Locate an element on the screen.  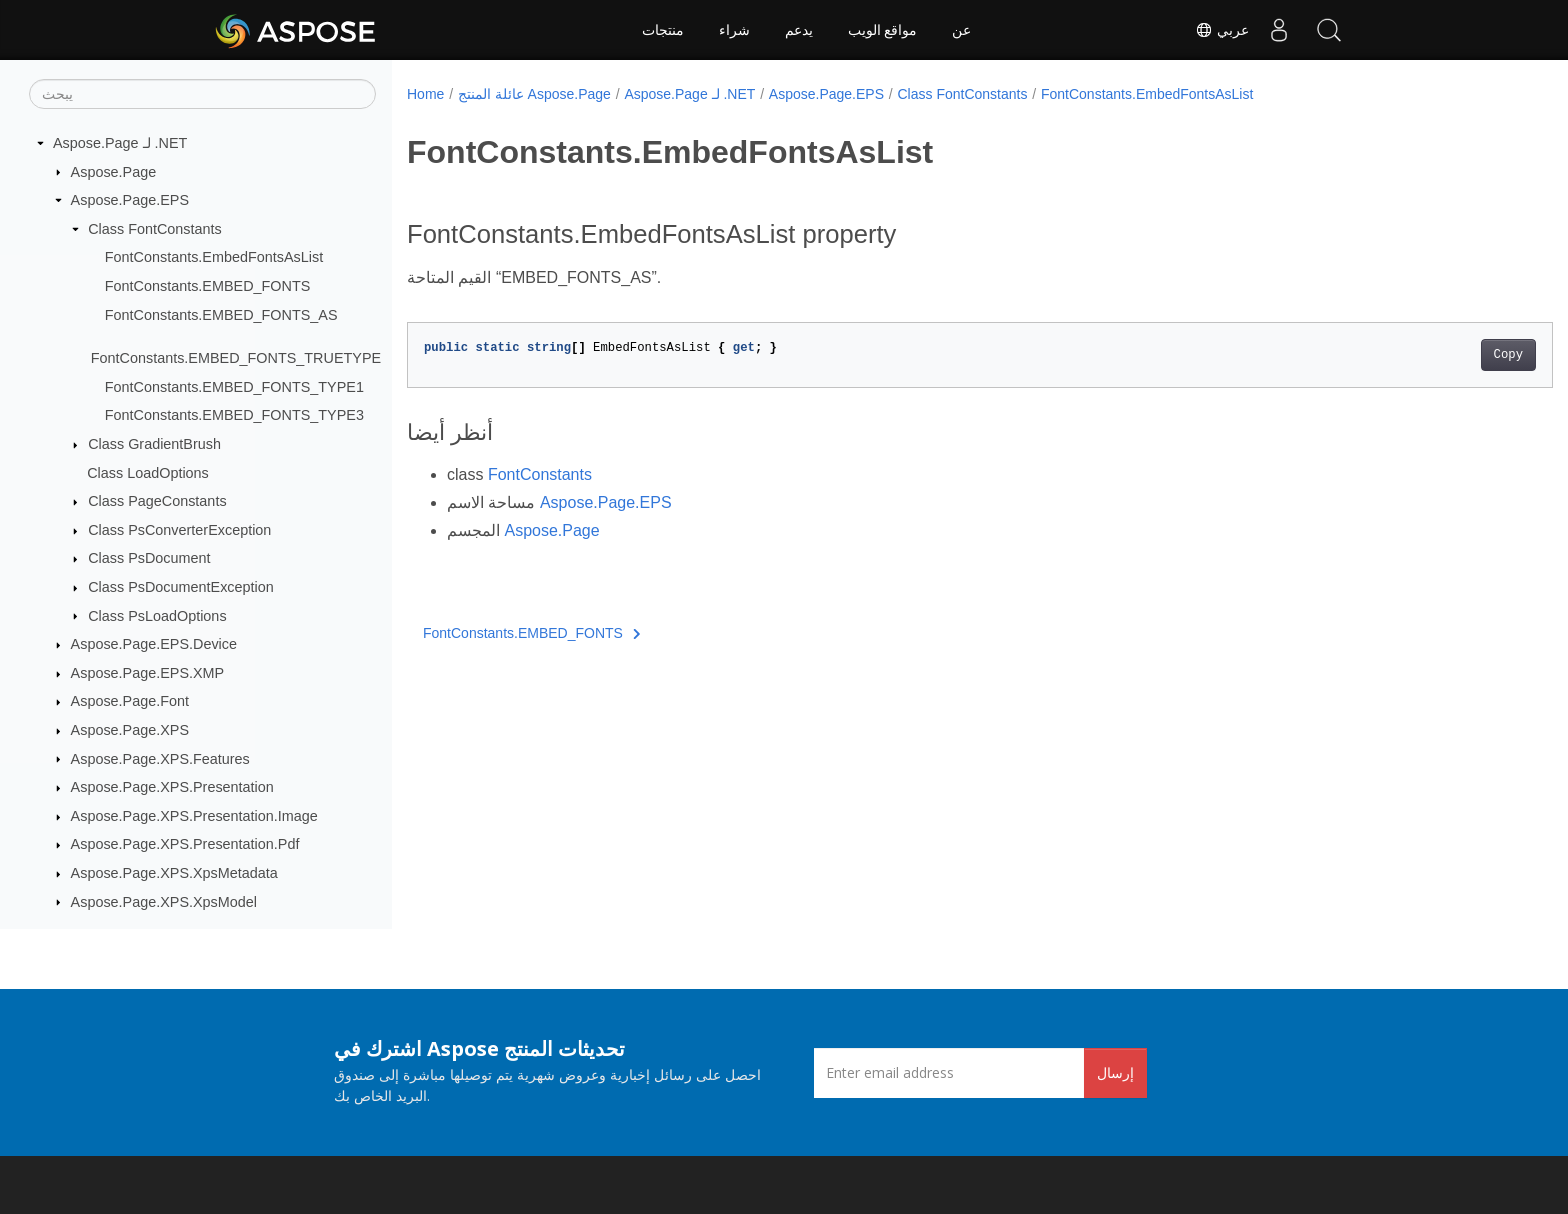
Aspose.Page لـ .NET is located at coordinates (120, 143).